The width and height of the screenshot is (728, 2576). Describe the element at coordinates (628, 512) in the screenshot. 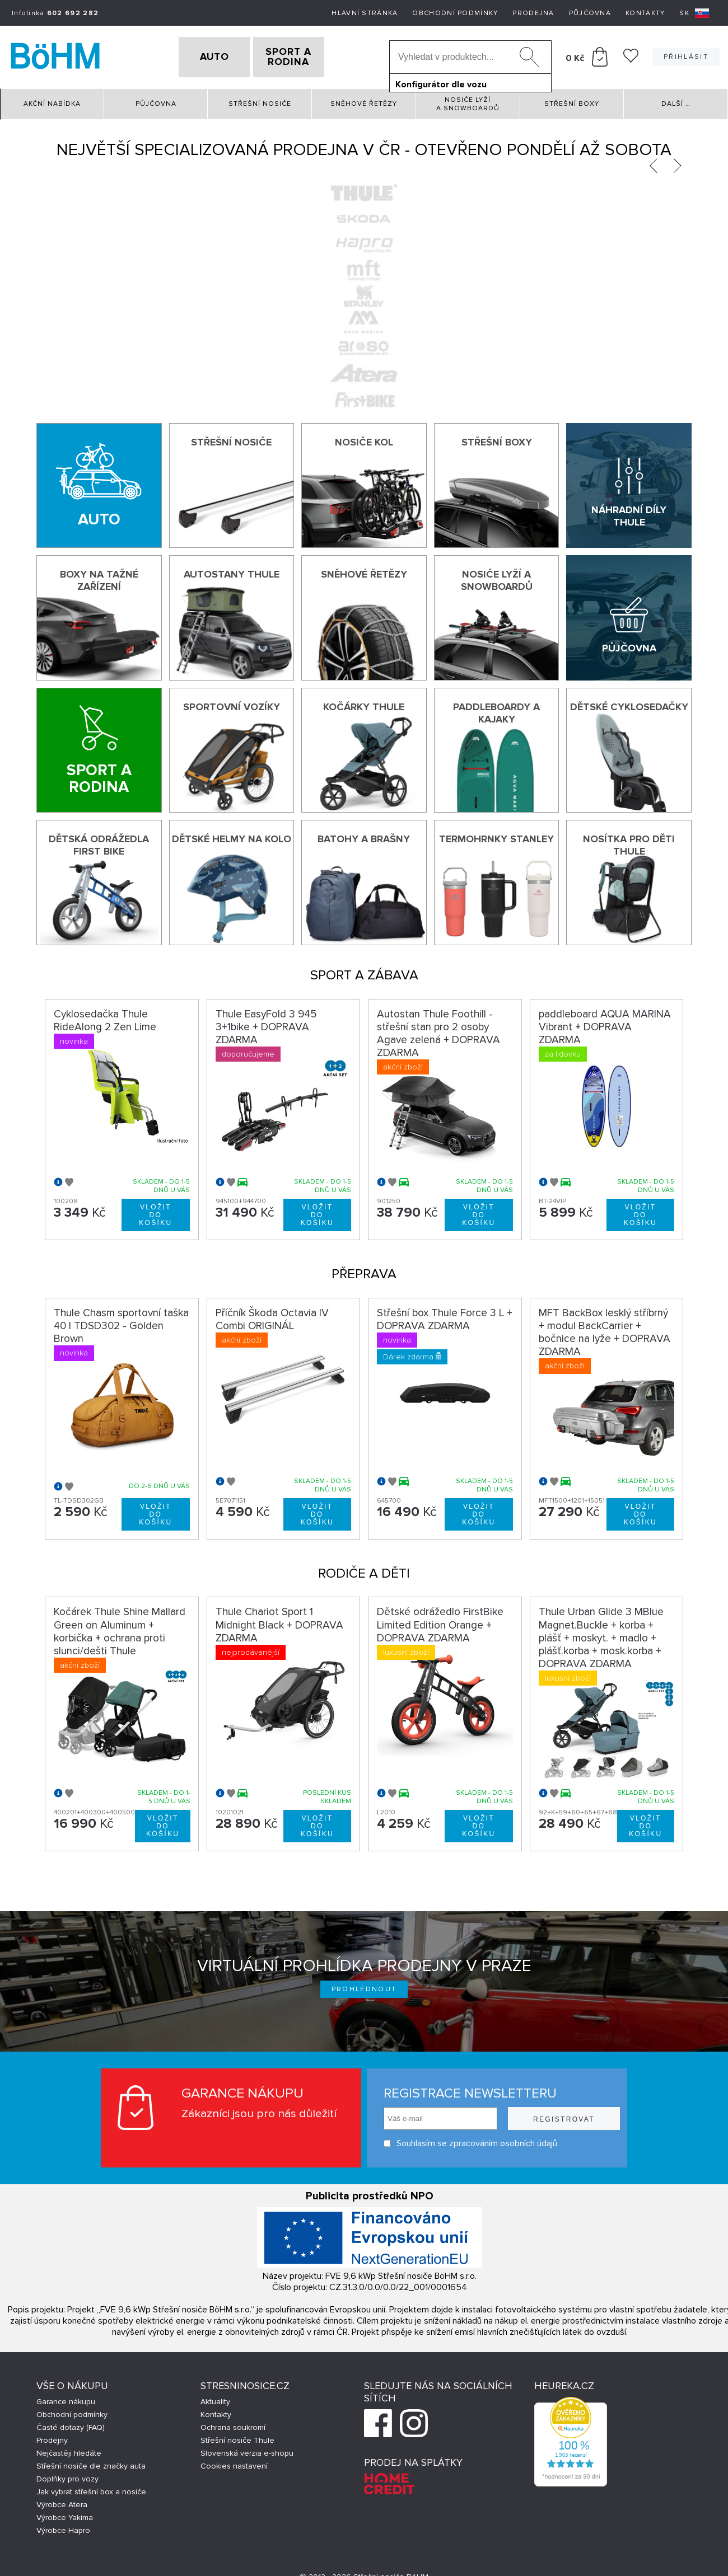

I see `Náhradní díly Thule` at that location.